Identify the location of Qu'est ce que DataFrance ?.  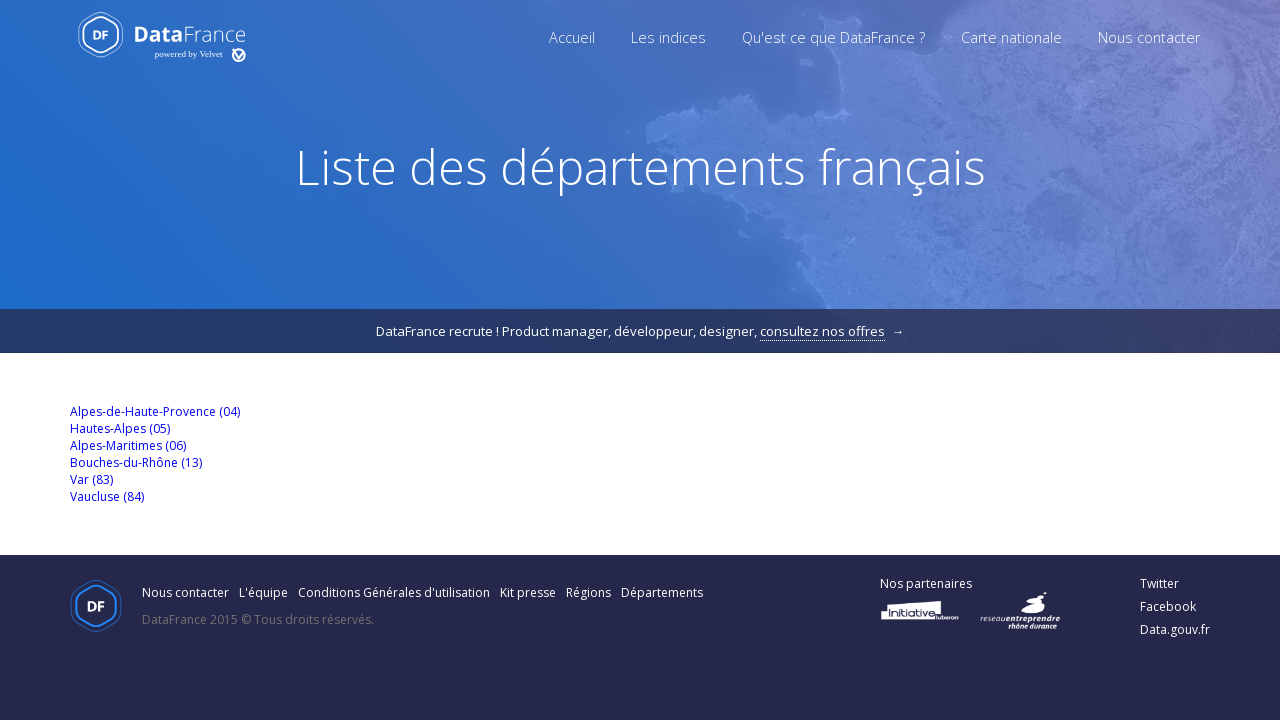
(833, 37).